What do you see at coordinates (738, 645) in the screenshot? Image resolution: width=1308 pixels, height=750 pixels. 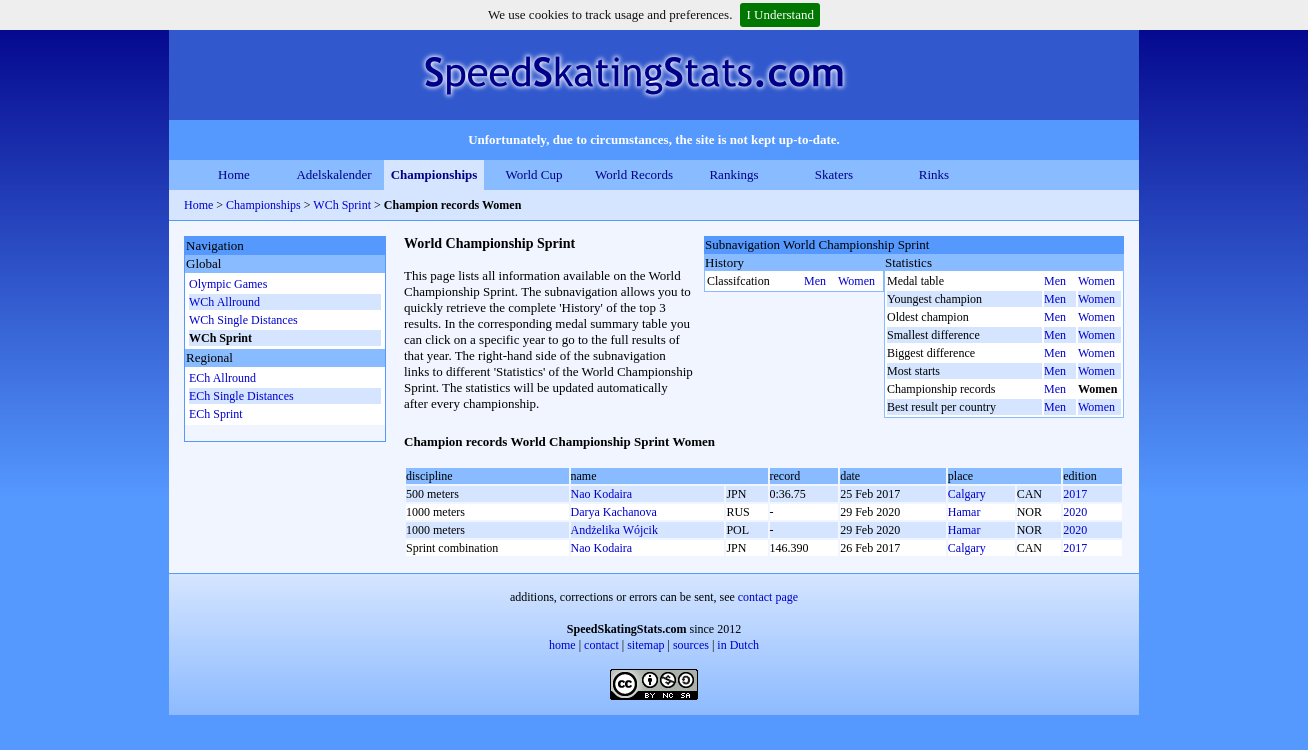 I see `in Dutch` at bounding box center [738, 645].